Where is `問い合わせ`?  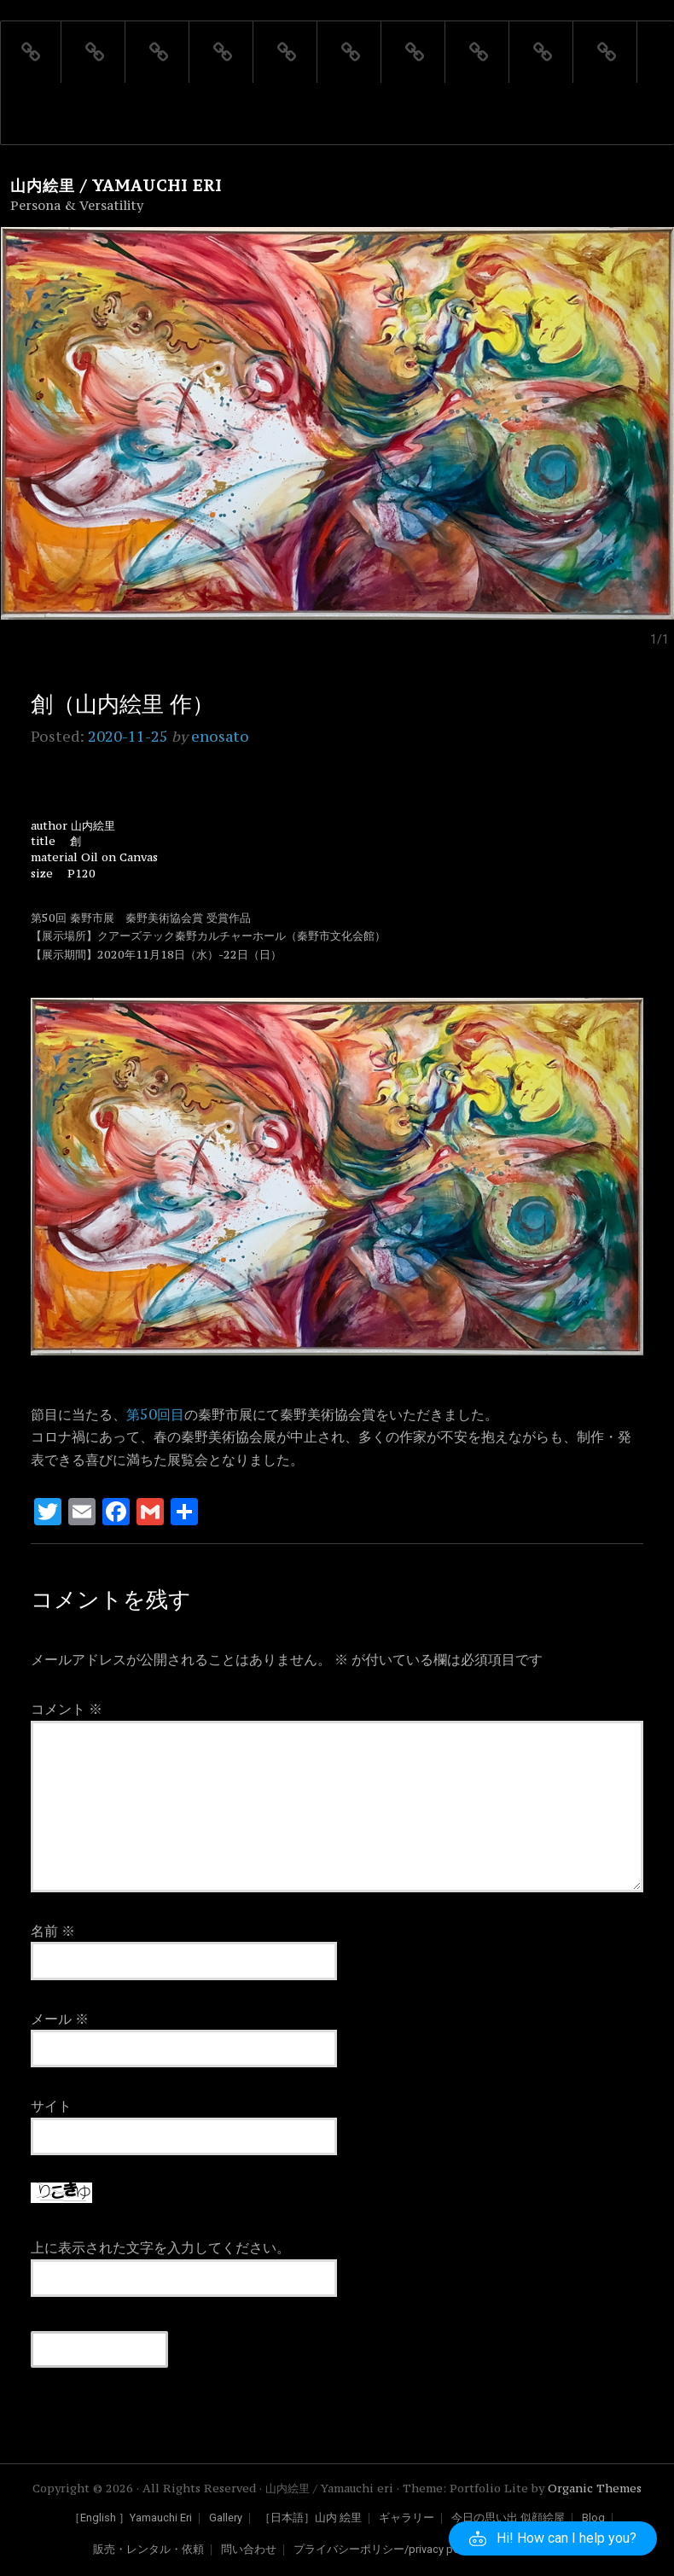
問い合わせ is located at coordinates (248, 2550).